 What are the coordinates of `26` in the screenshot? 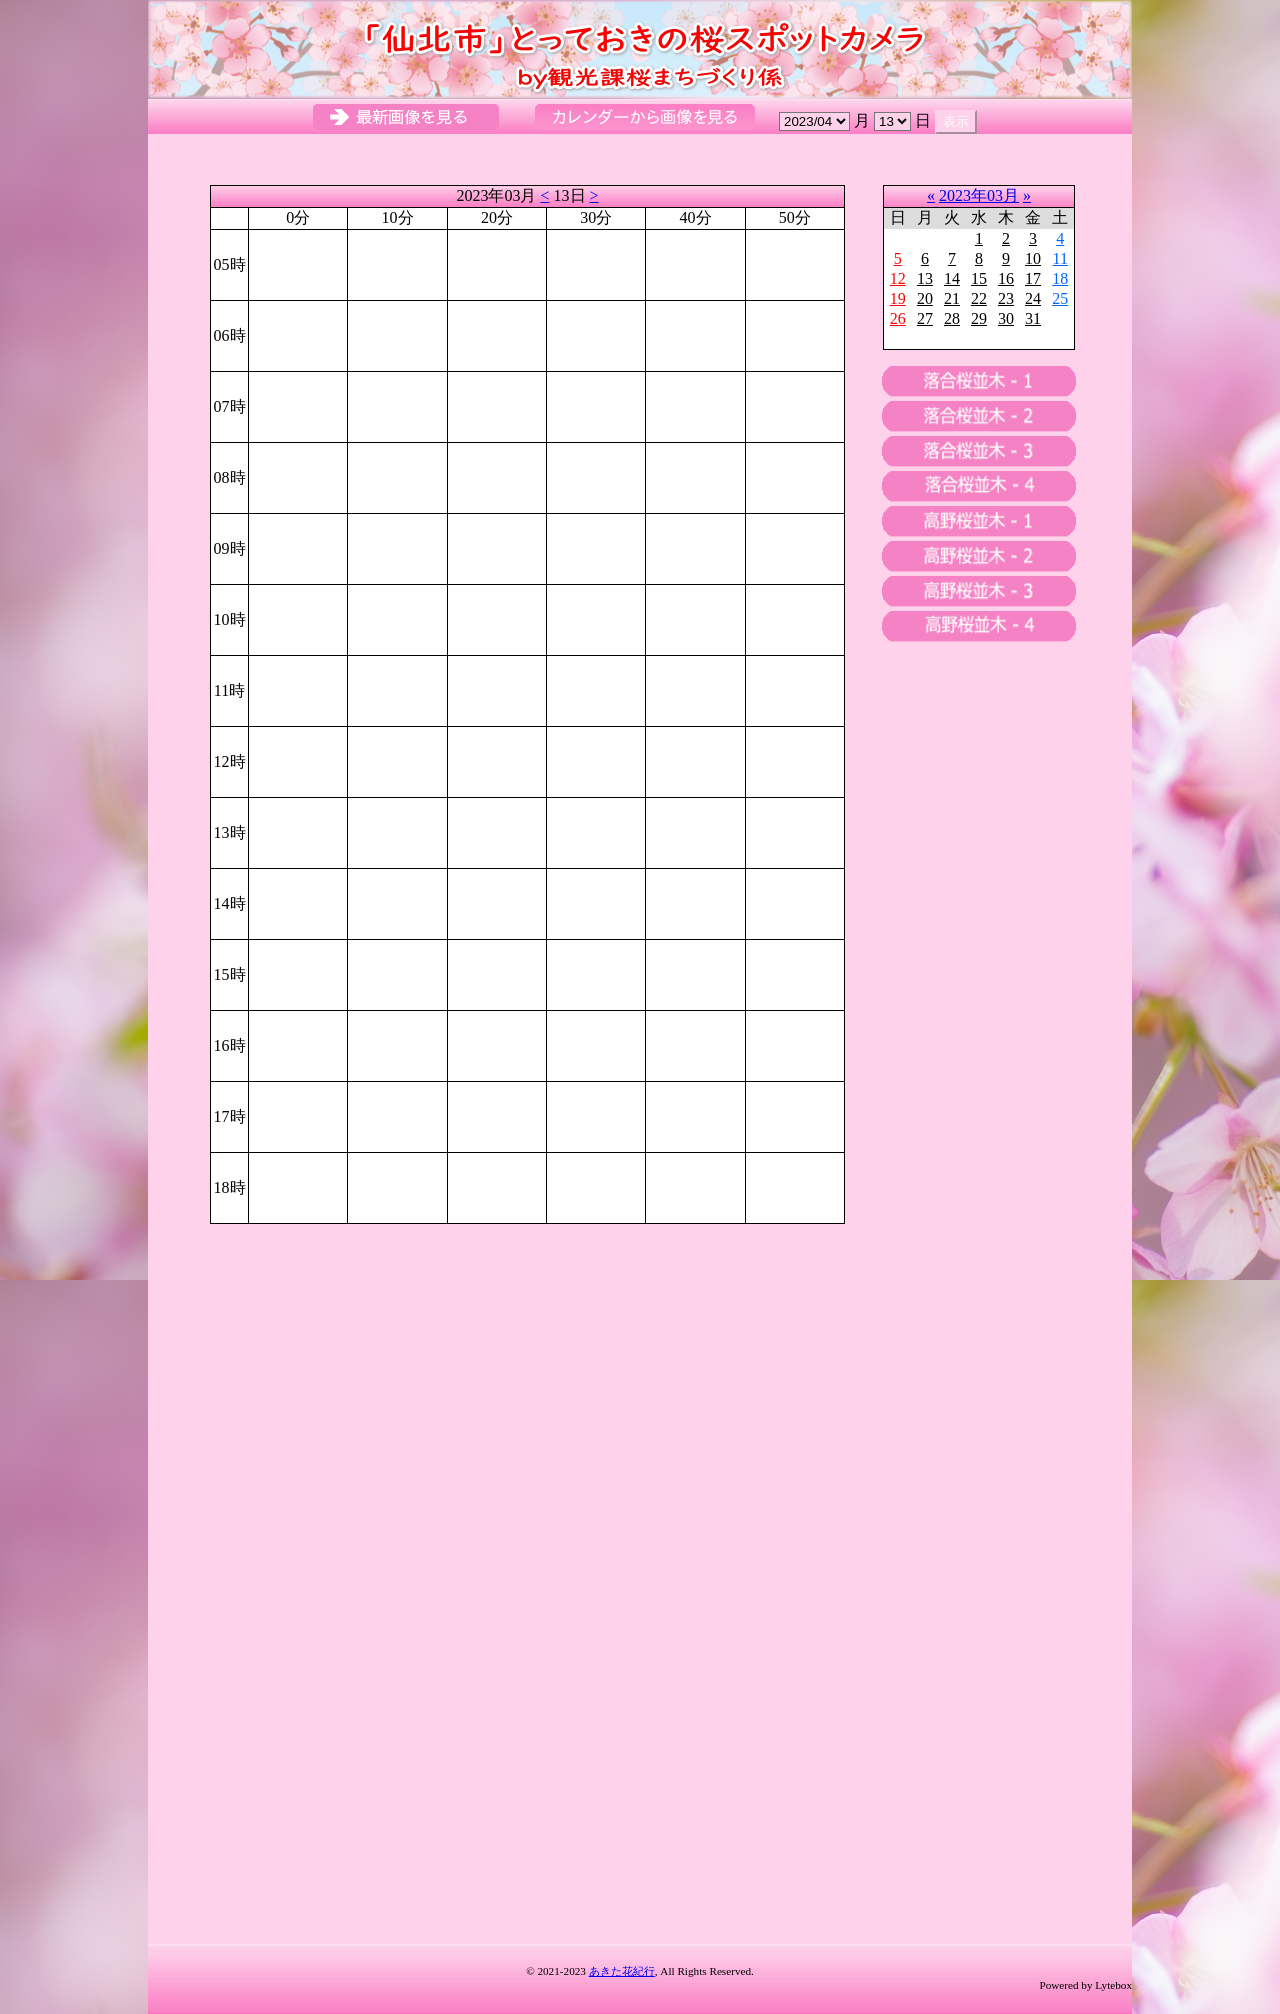 It's located at (898, 318).